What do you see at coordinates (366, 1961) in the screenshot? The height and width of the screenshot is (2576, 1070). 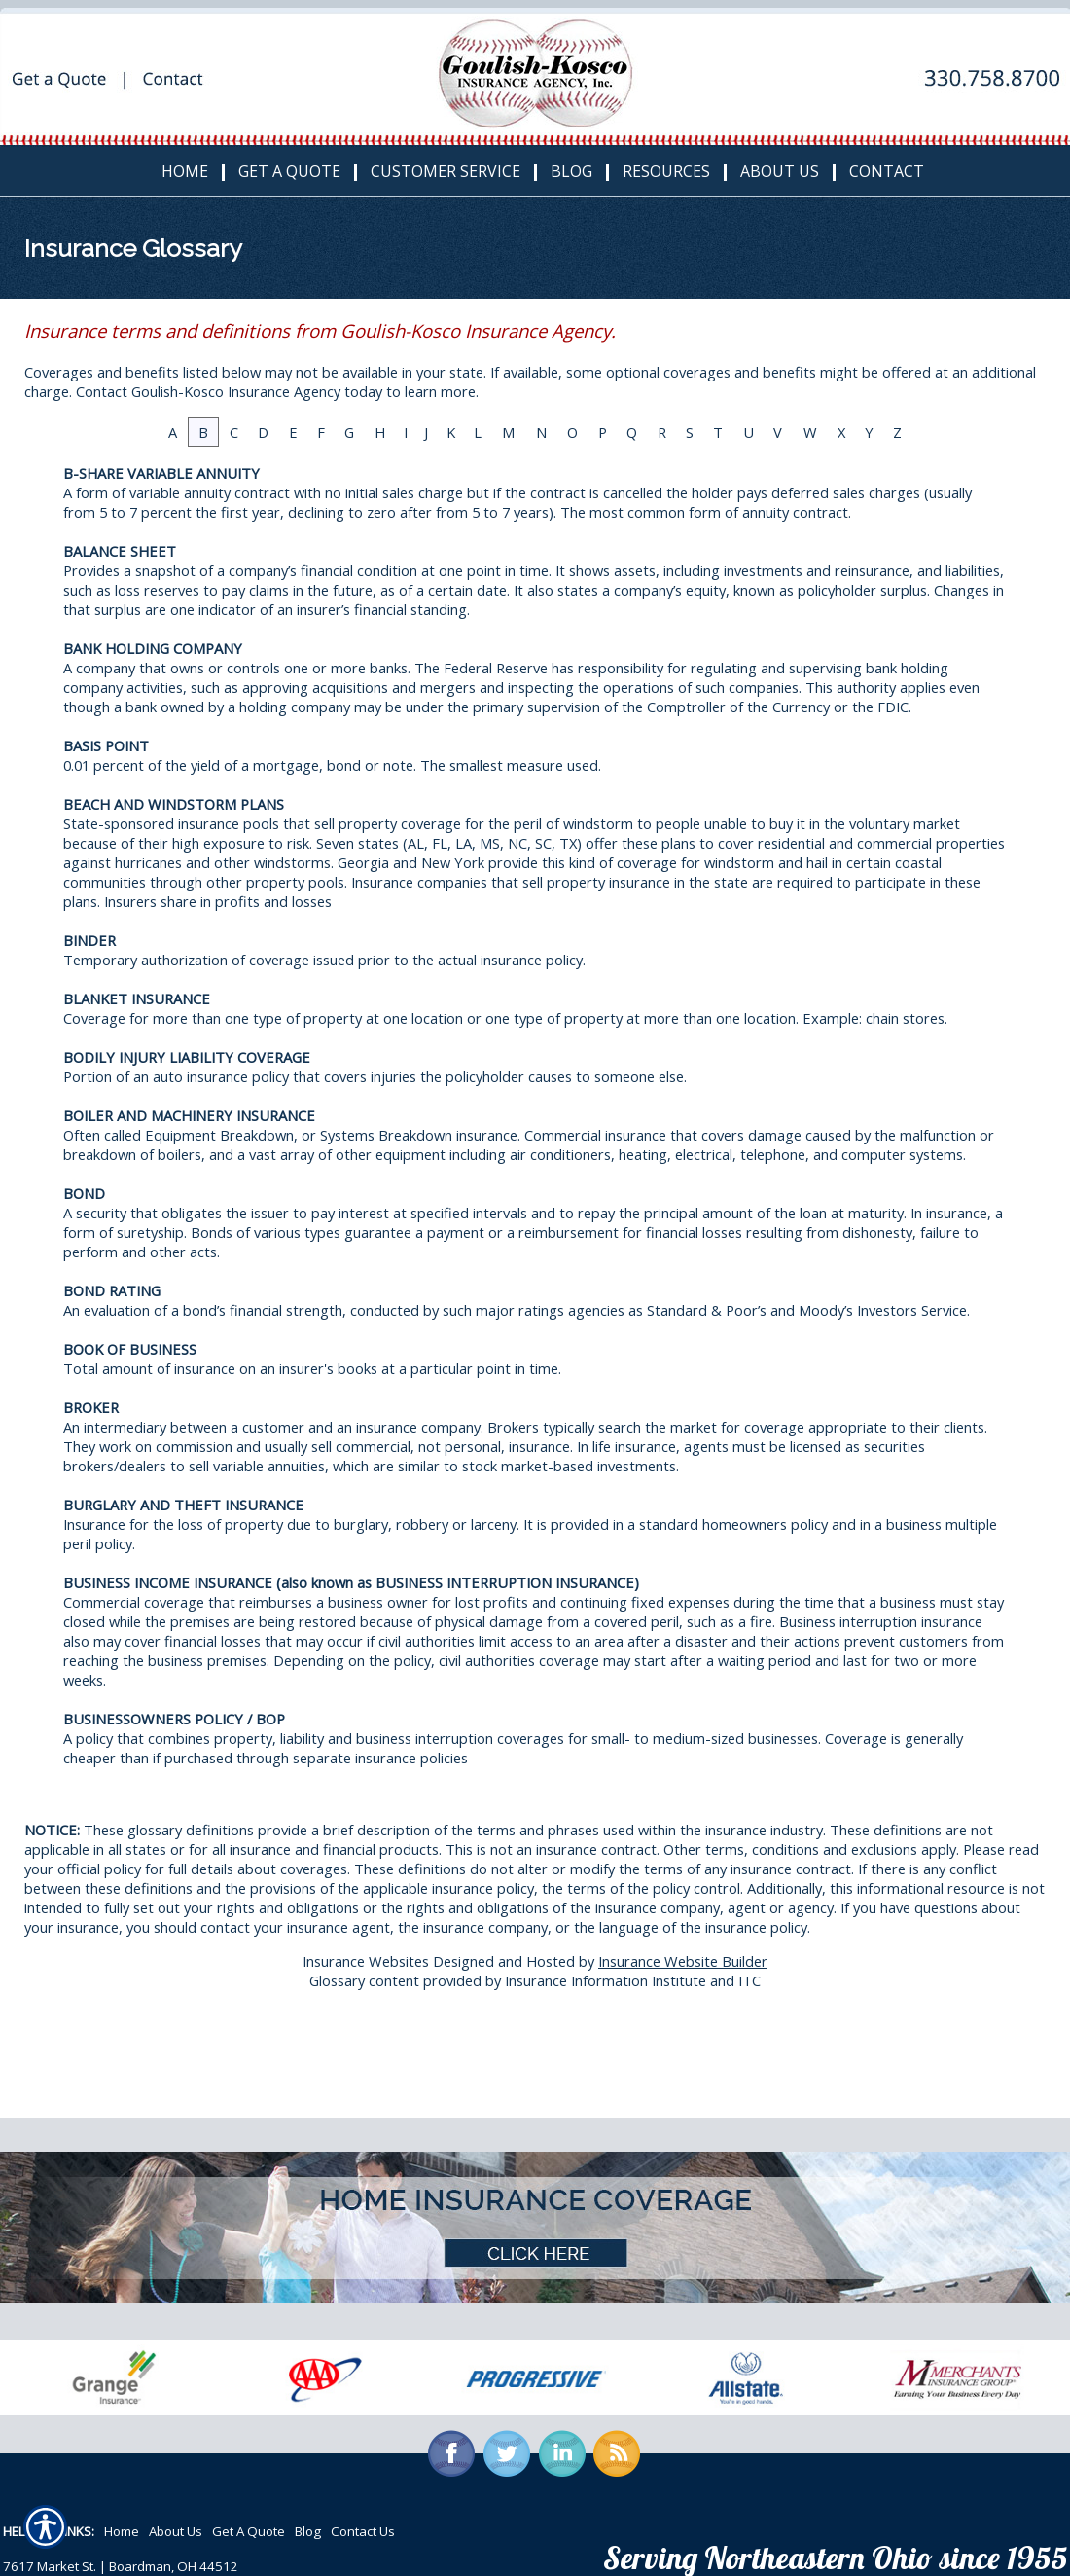 I see `Insurance Websites` at bounding box center [366, 1961].